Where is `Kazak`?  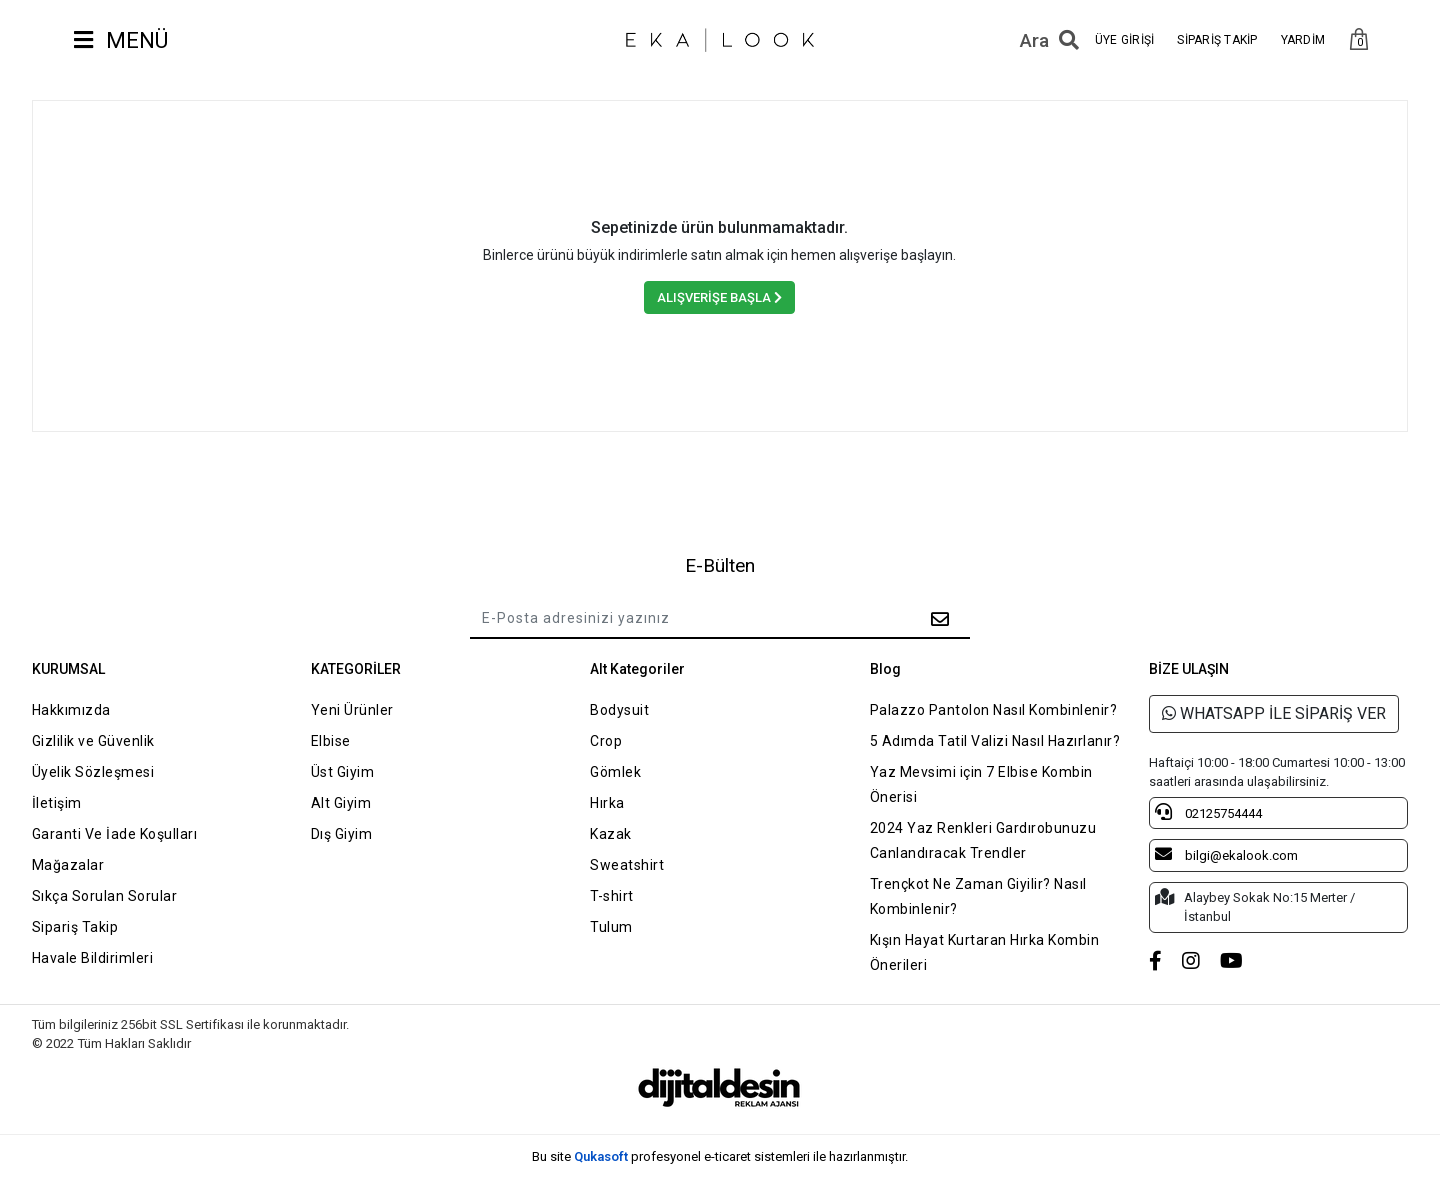
Kazak is located at coordinates (611, 834).